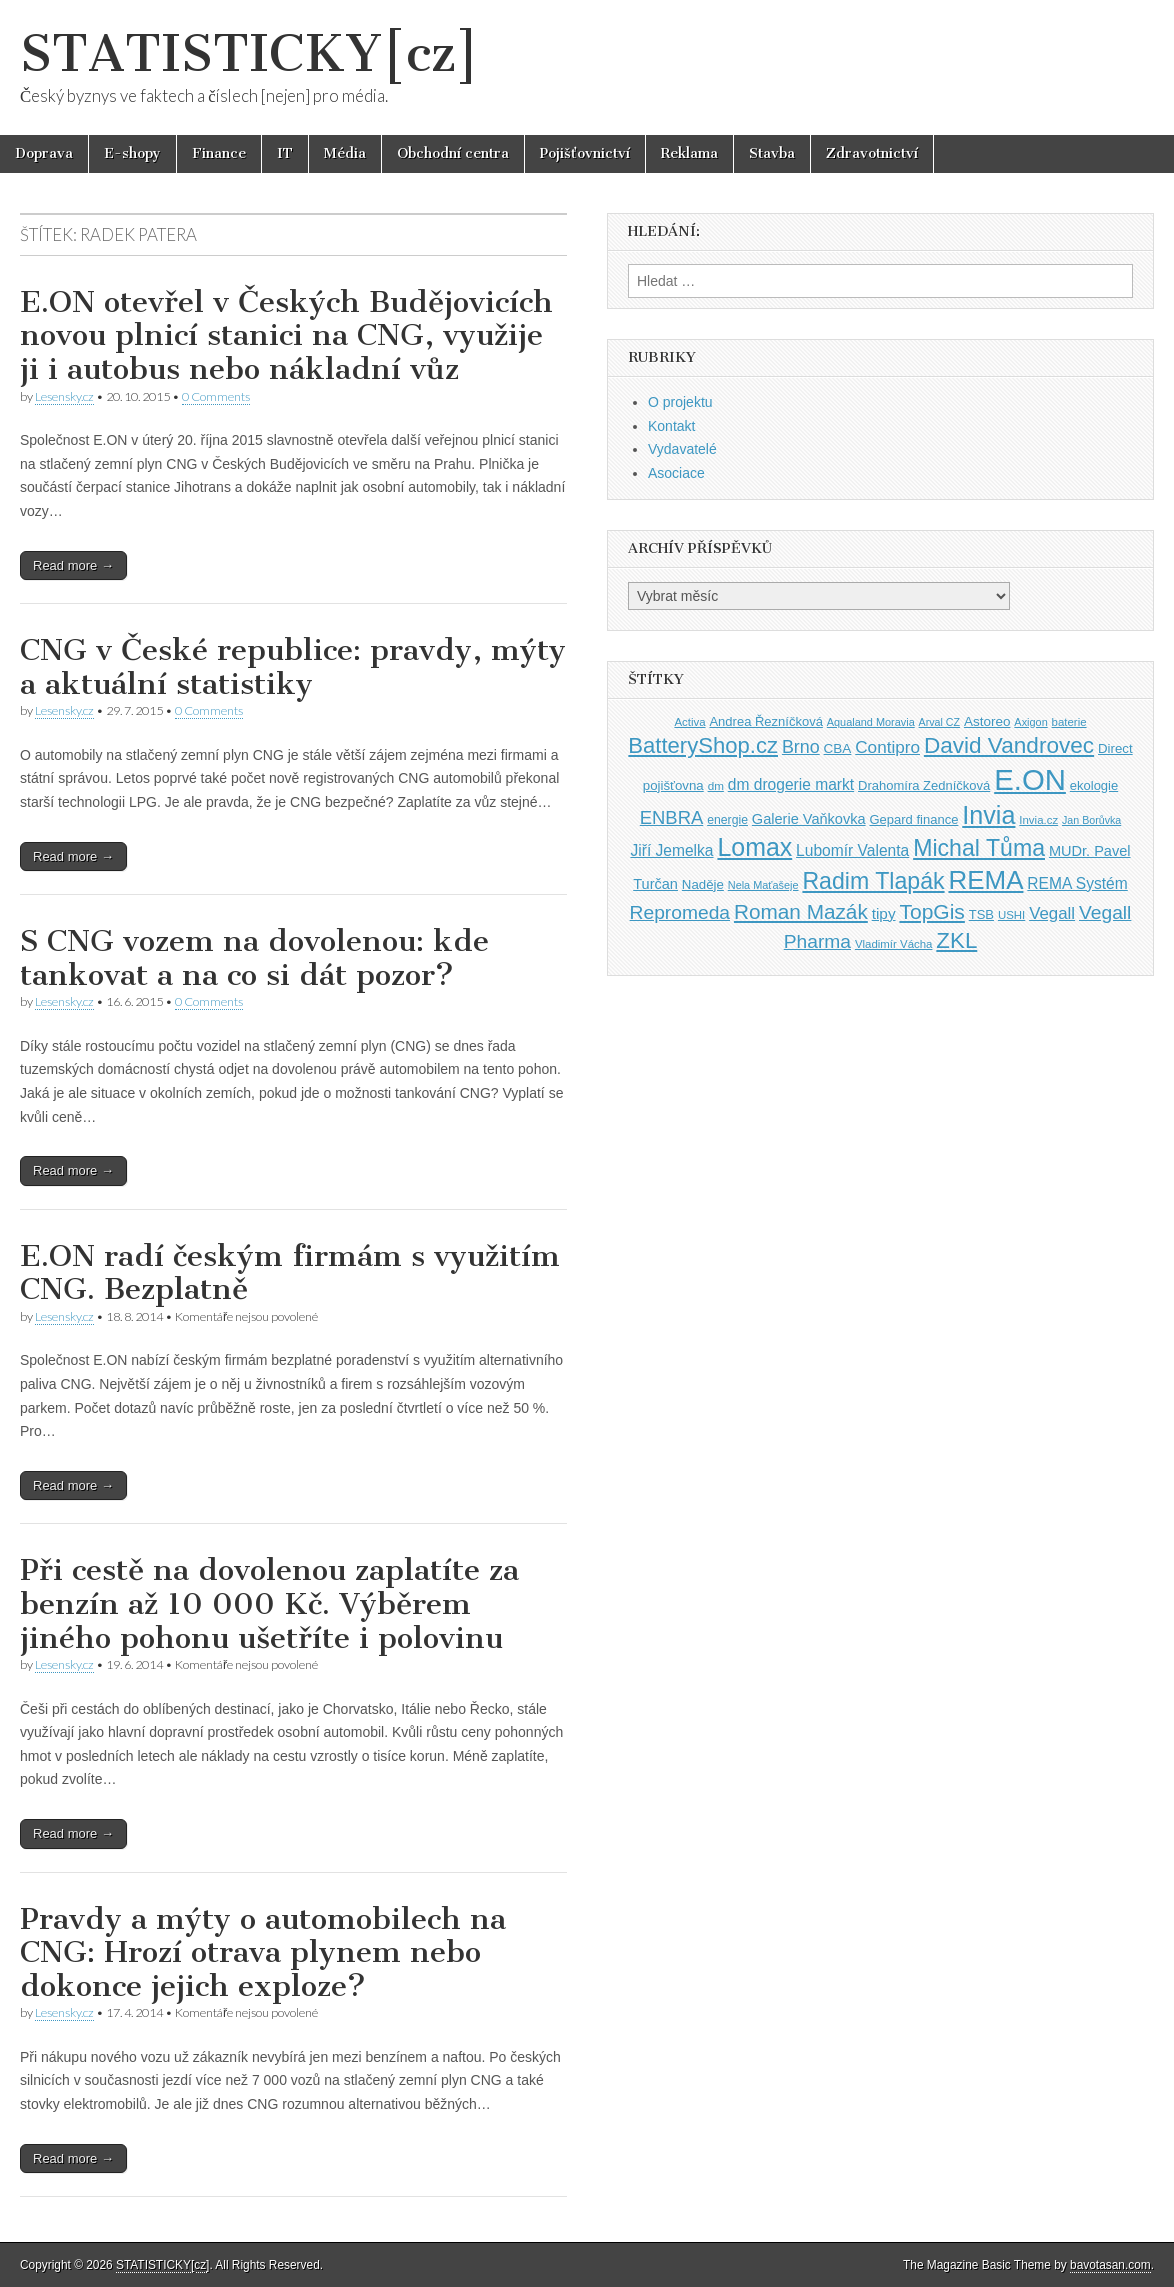 The width and height of the screenshot is (1174, 2287). Describe the element at coordinates (703, 884) in the screenshot. I see `Naděje [Naděje (42 položek)]` at that location.